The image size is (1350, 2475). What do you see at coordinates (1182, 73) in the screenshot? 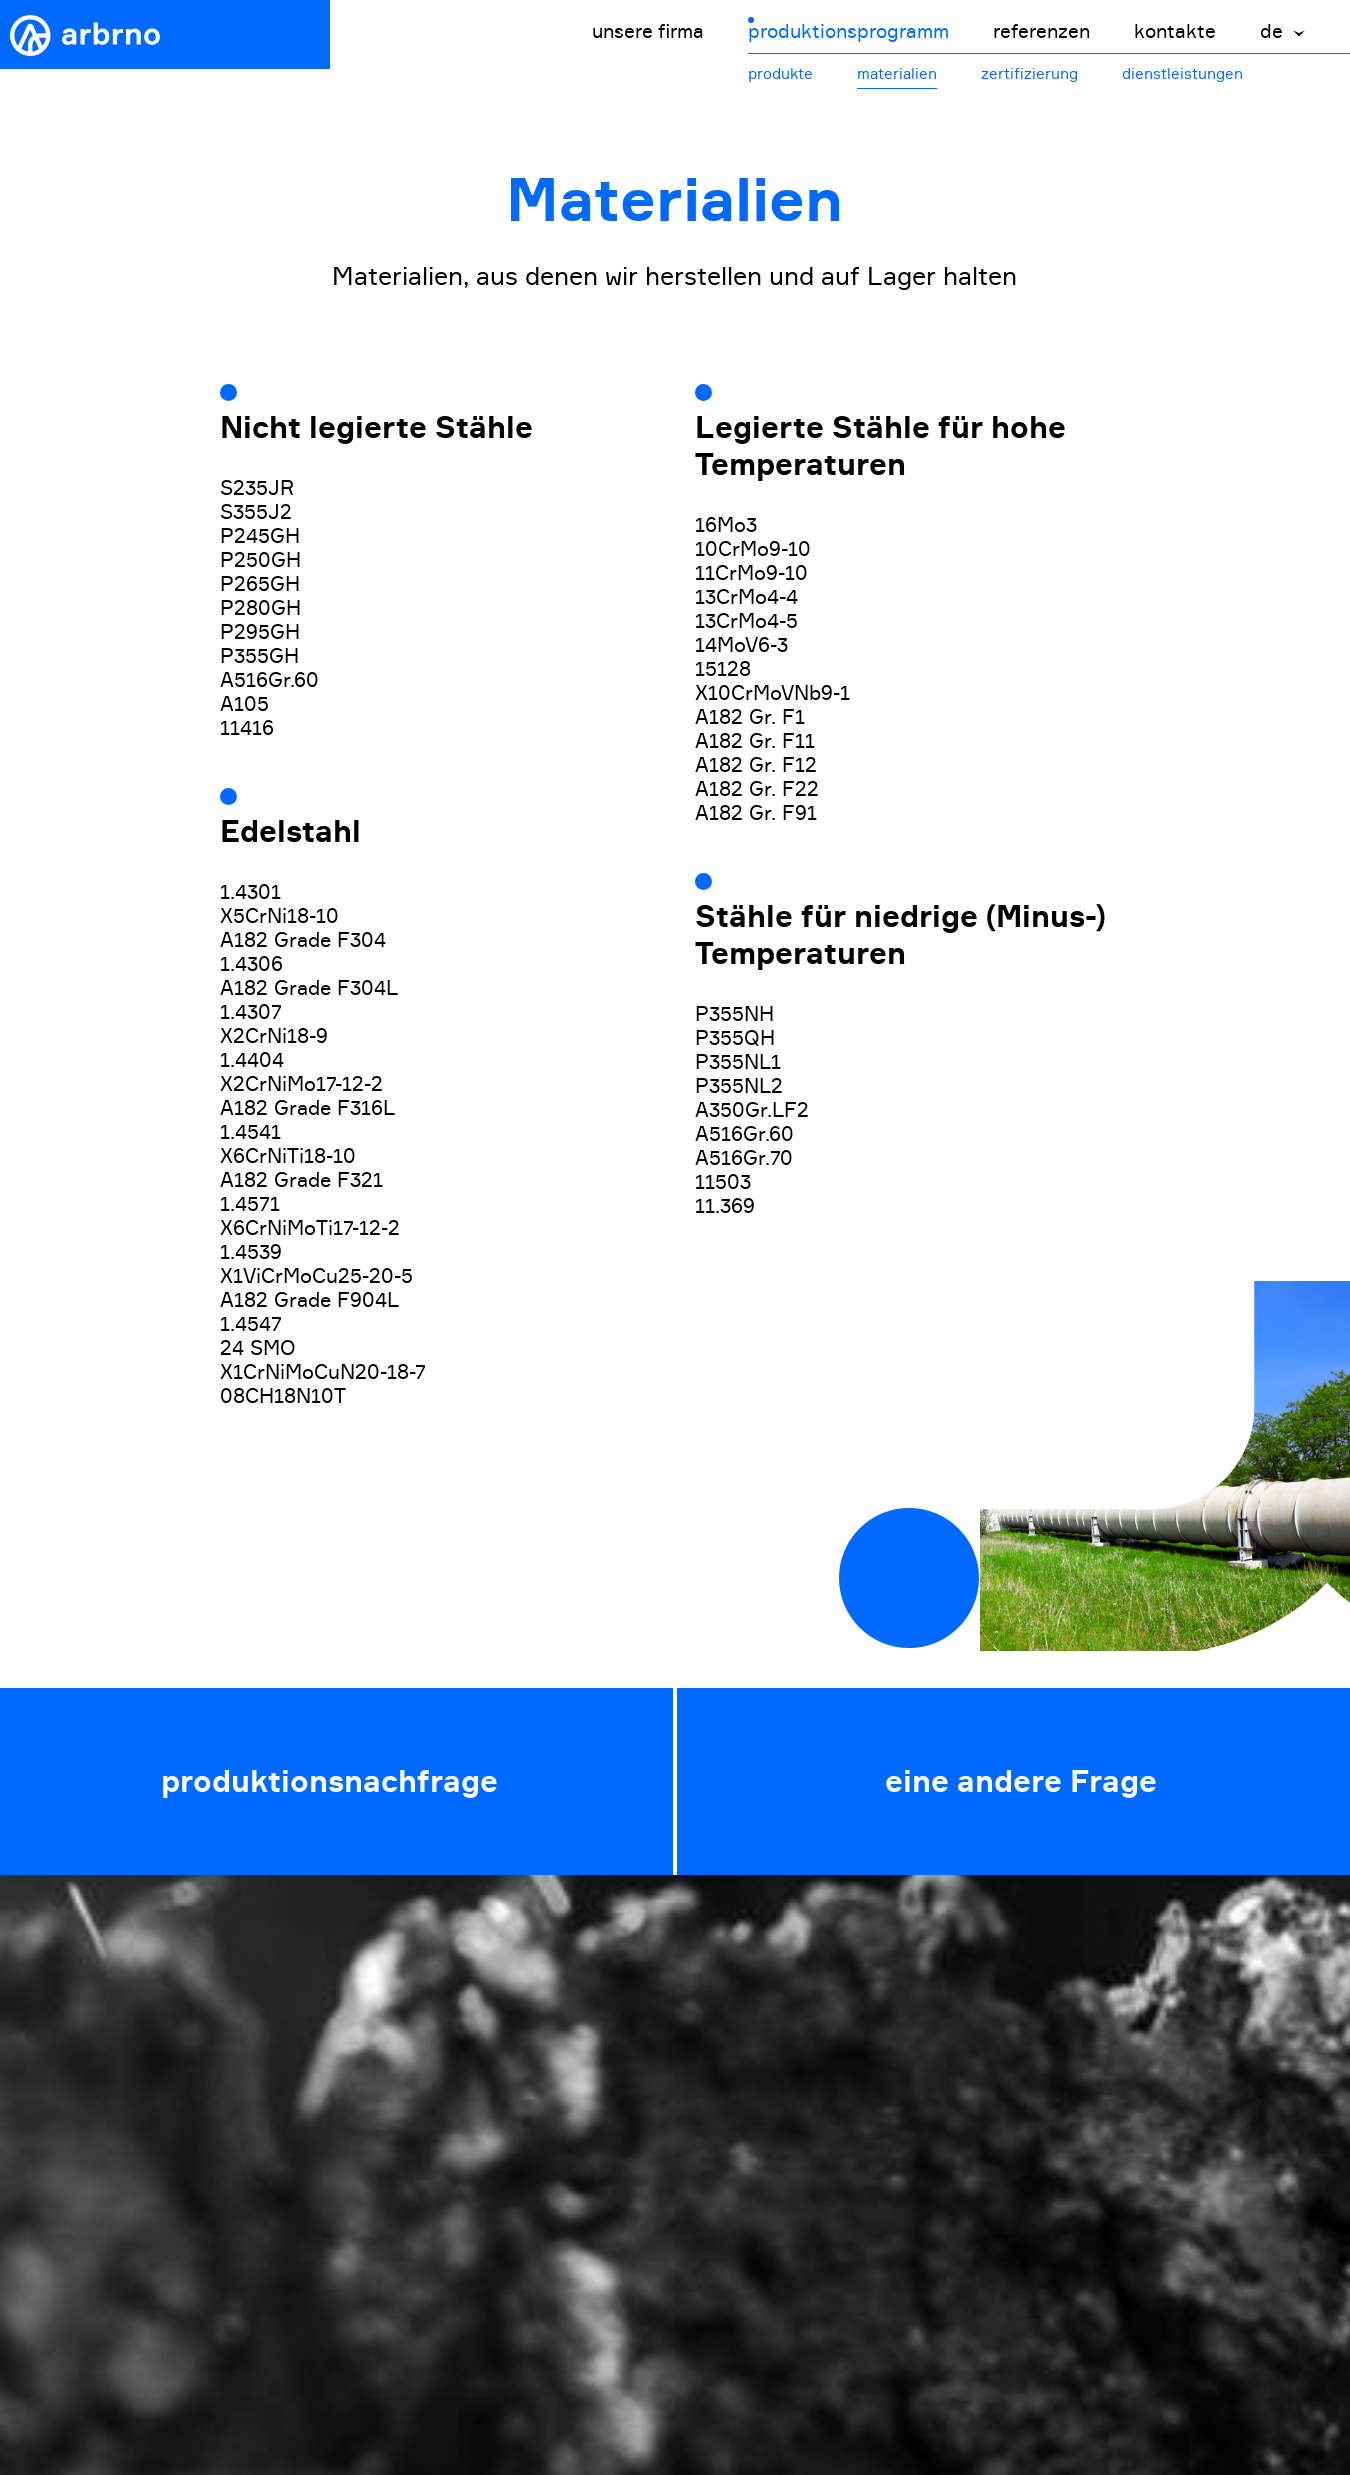
I see `dienstleistungen` at bounding box center [1182, 73].